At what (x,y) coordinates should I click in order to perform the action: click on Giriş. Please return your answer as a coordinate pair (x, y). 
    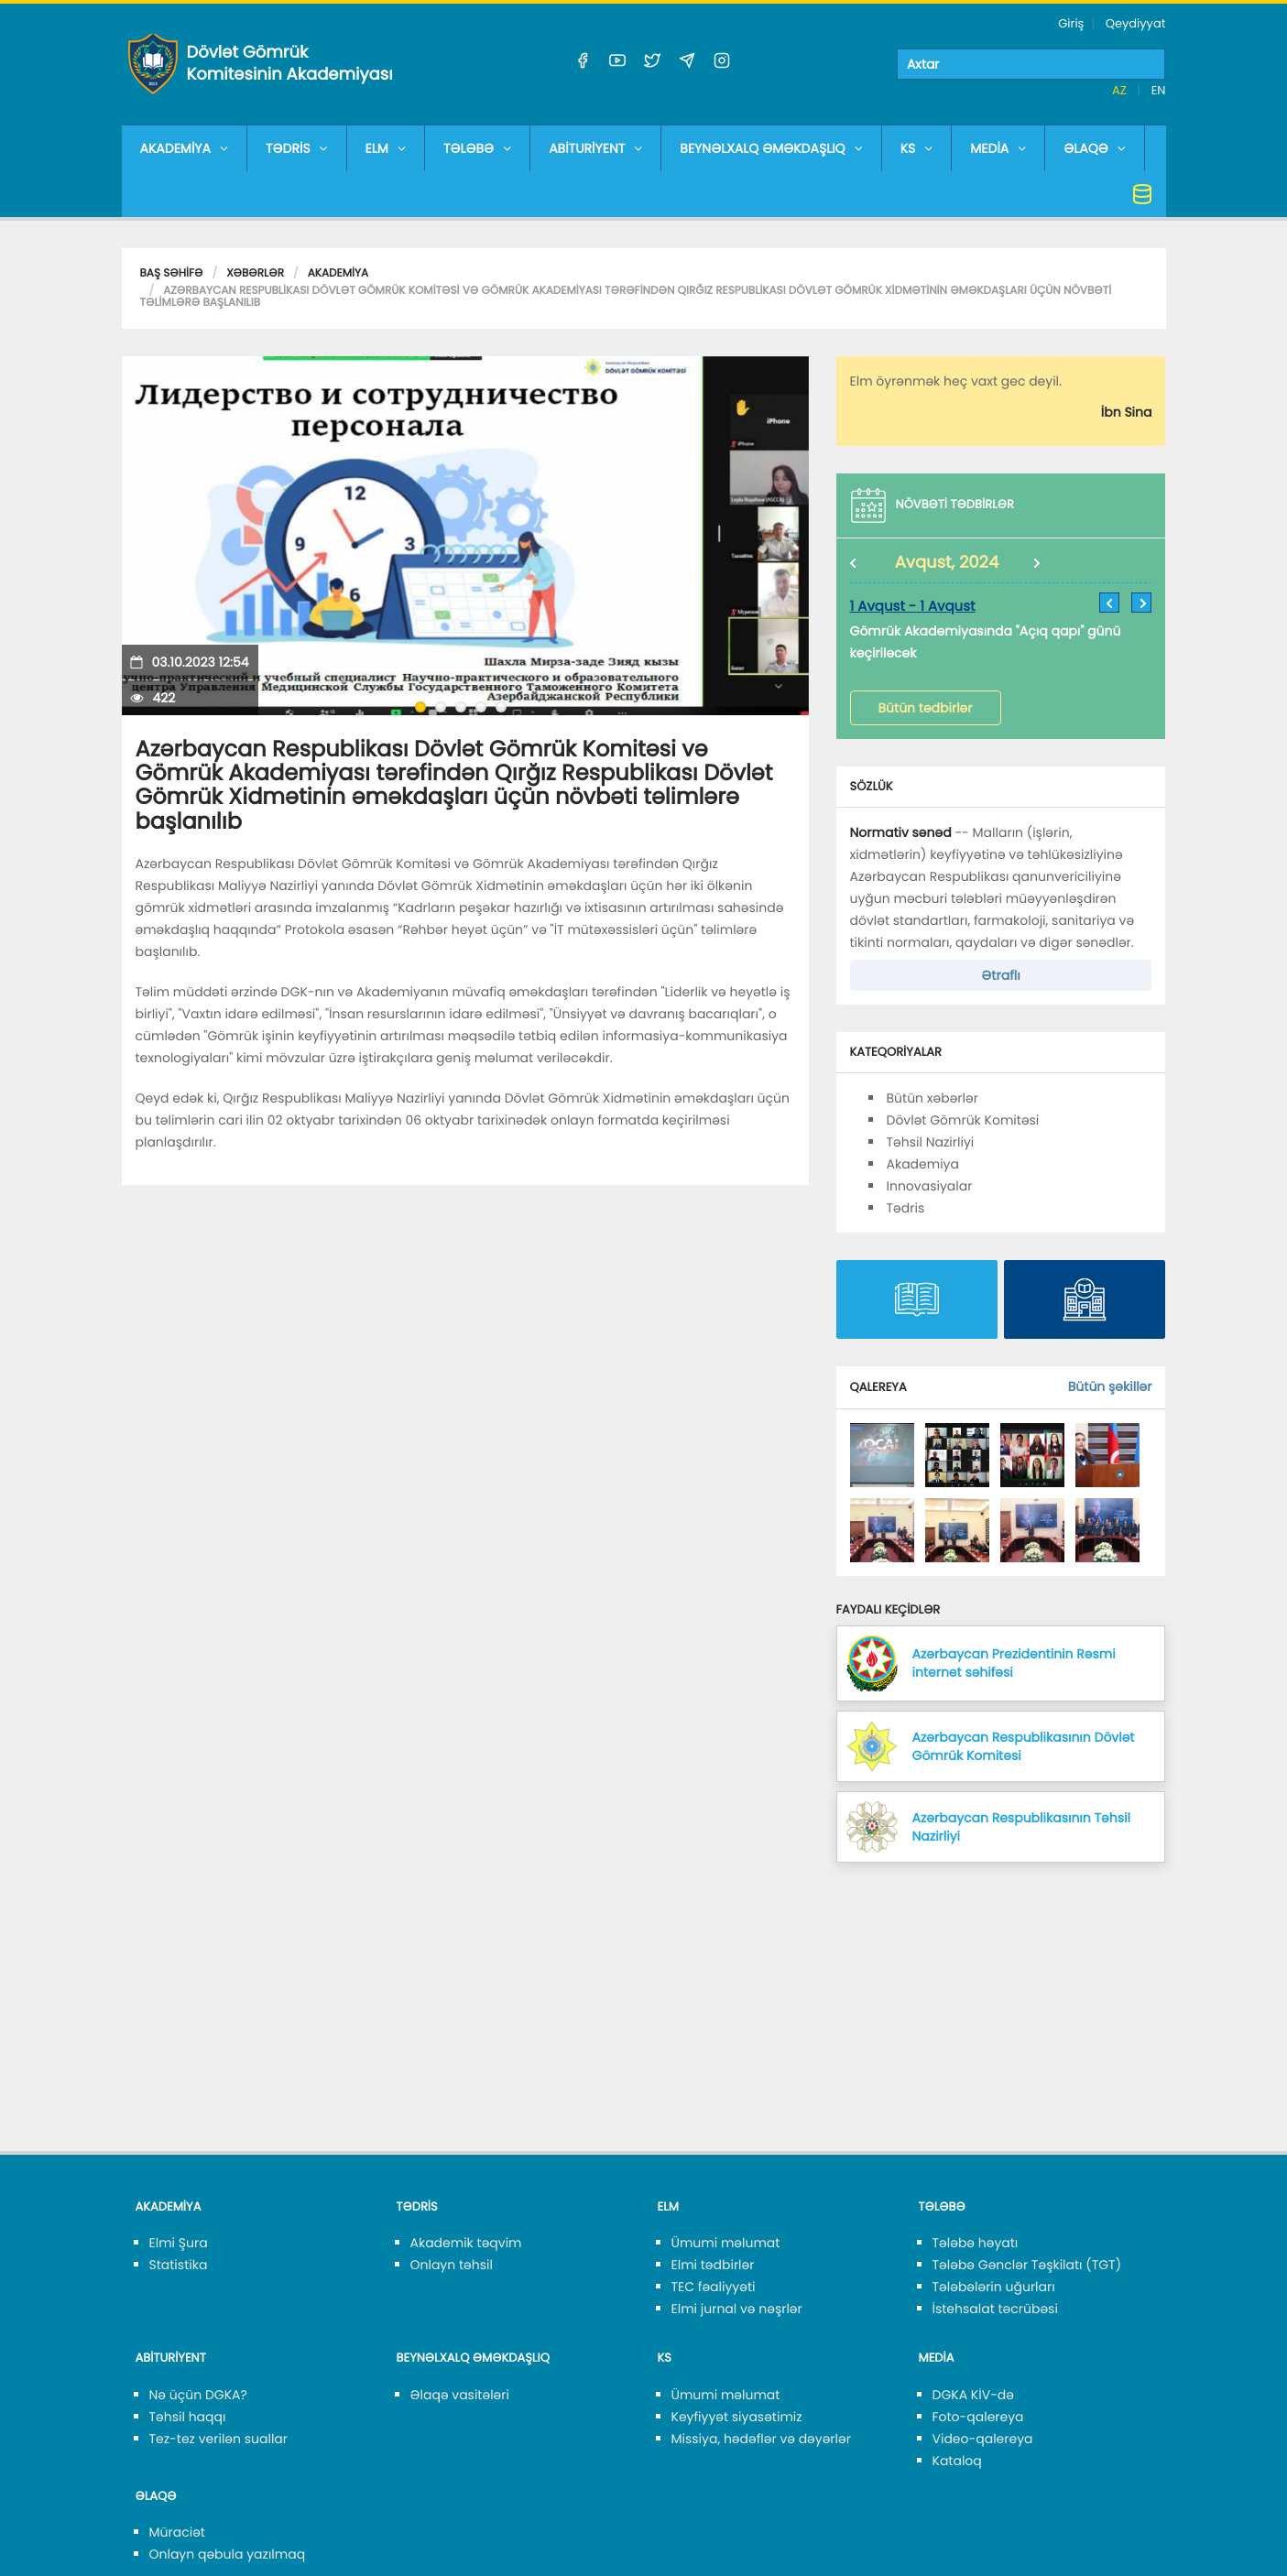
    Looking at the image, I should click on (1071, 23).